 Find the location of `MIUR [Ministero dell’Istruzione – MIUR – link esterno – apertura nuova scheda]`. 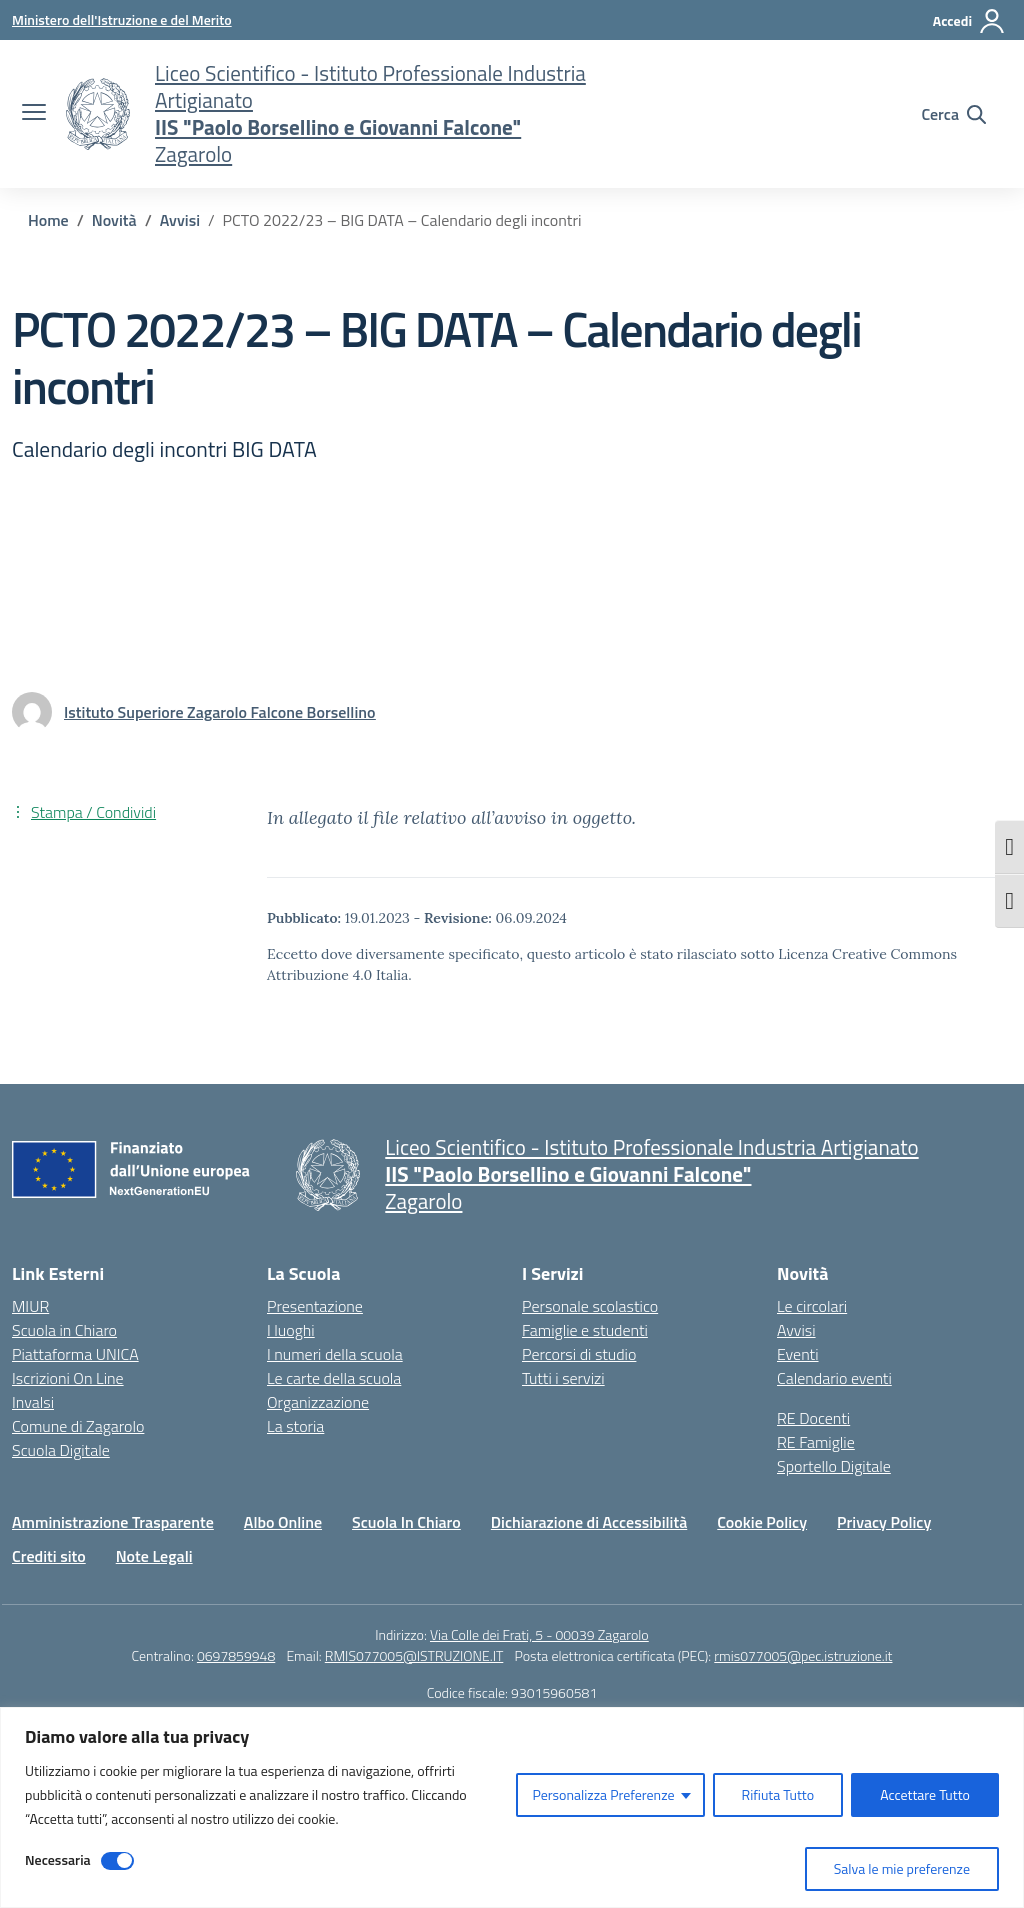

MIUR [Ministero dell’Istruzione – MIUR – link esterno – apertura nuova scheda] is located at coordinates (30, 1306).